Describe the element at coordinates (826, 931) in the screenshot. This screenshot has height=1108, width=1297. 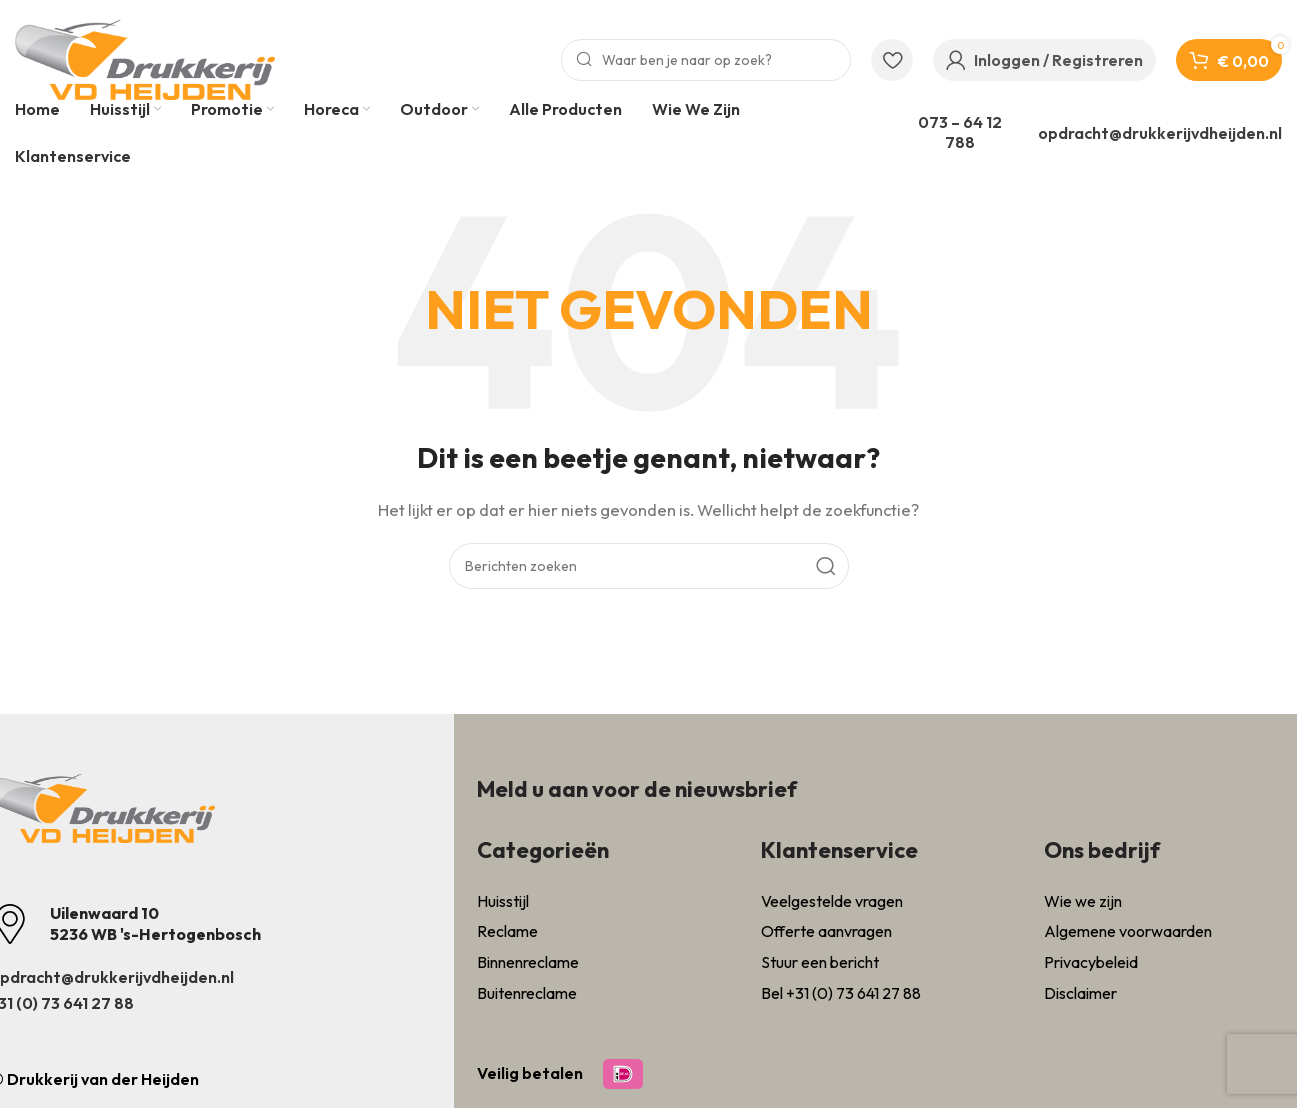
I see `Offerte aanvragen` at that location.